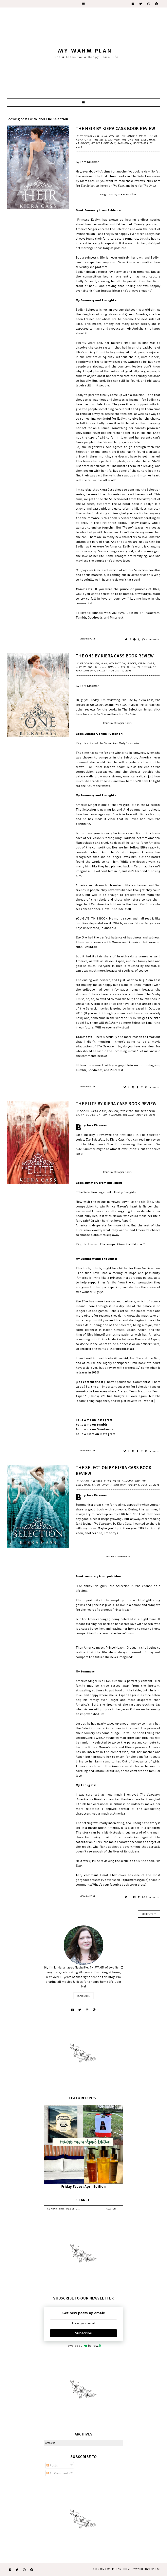 The width and height of the screenshot is (167, 2576). Describe the element at coordinates (150, 1896) in the screenshot. I see `8 comments` at that location.